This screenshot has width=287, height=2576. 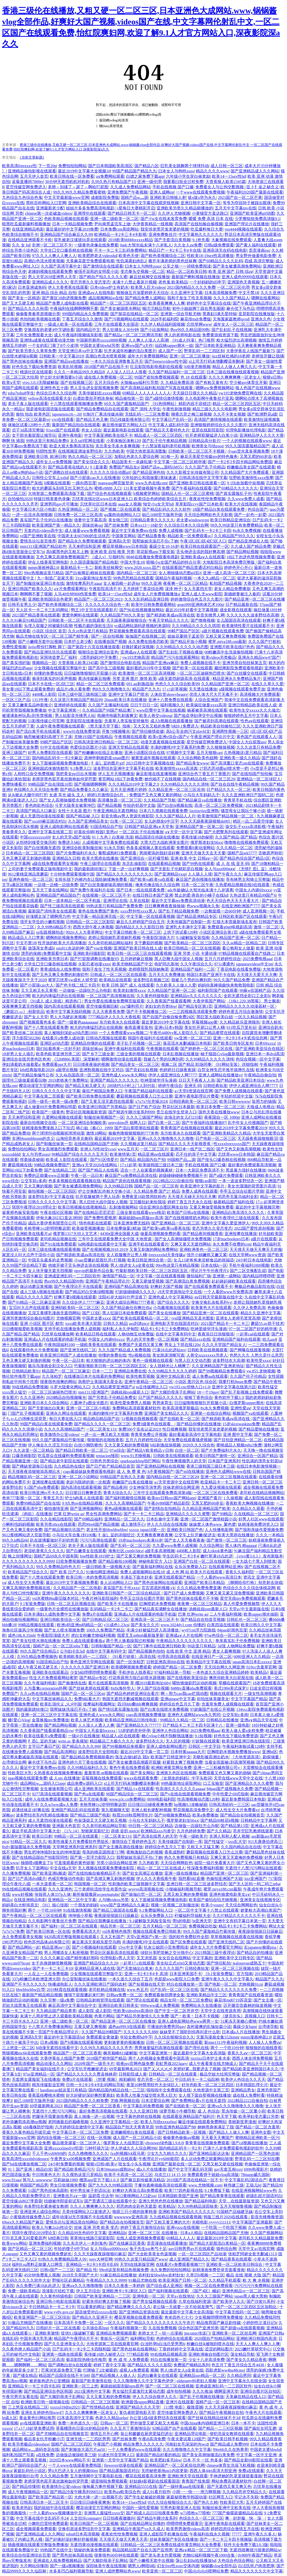 What do you see at coordinates (173, 187) in the screenshot?
I see `手机在线视频 国产口爆` at bounding box center [173, 187].